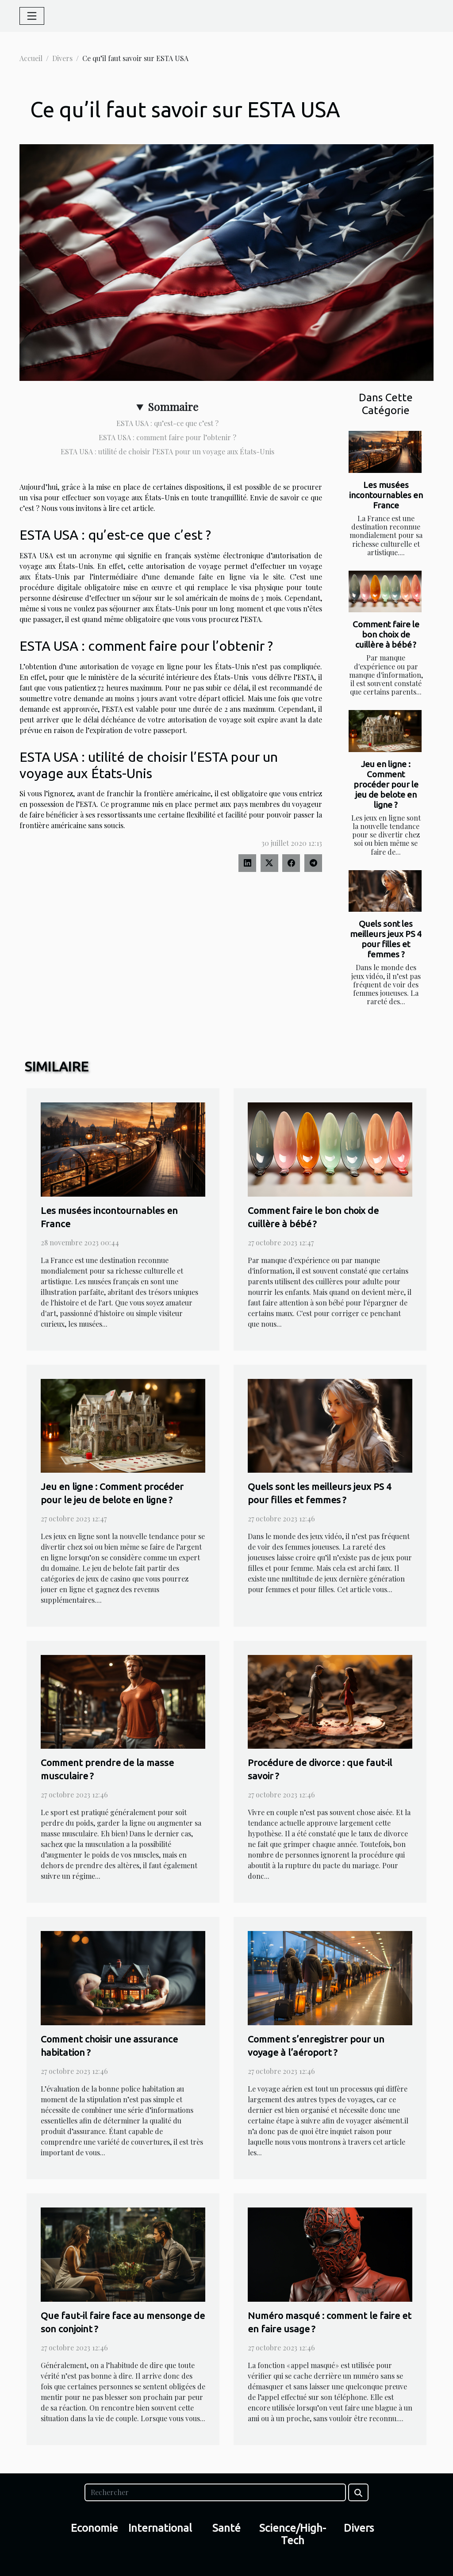 Image resolution: width=453 pixels, height=2576 pixels. What do you see at coordinates (167, 437) in the screenshot?
I see `ESTA USA : comment faire pour l’obtenir ?` at bounding box center [167, 437].